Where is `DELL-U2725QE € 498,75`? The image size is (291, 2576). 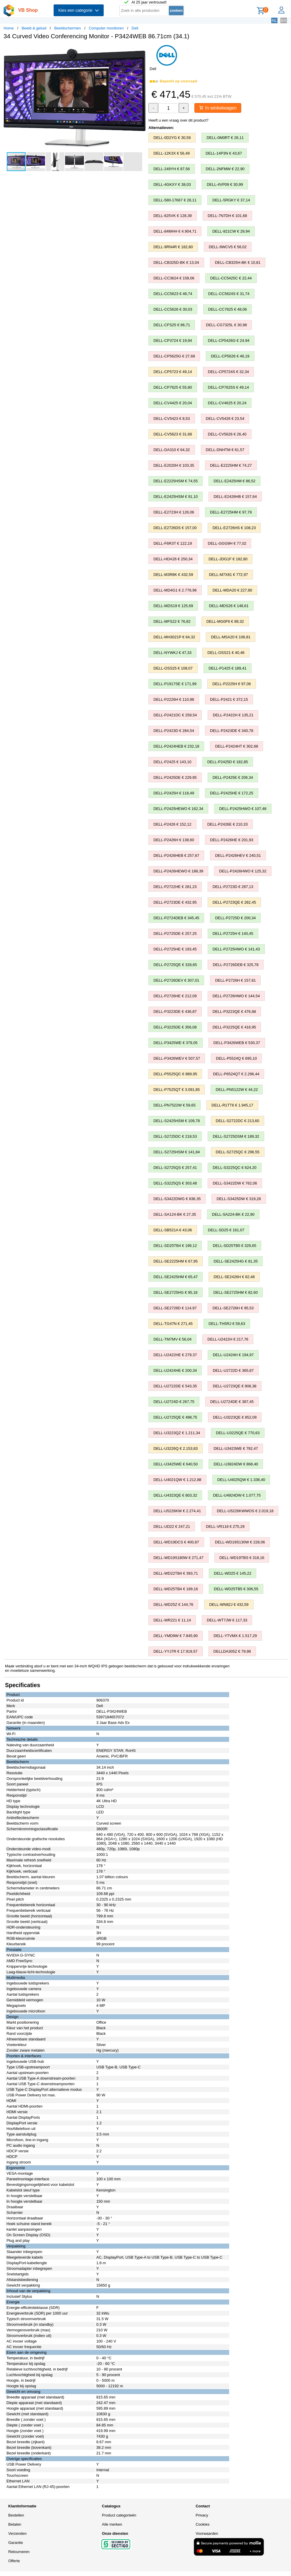
DELL-U2725QE € 498,75 is located at coordinates (175, 1417).